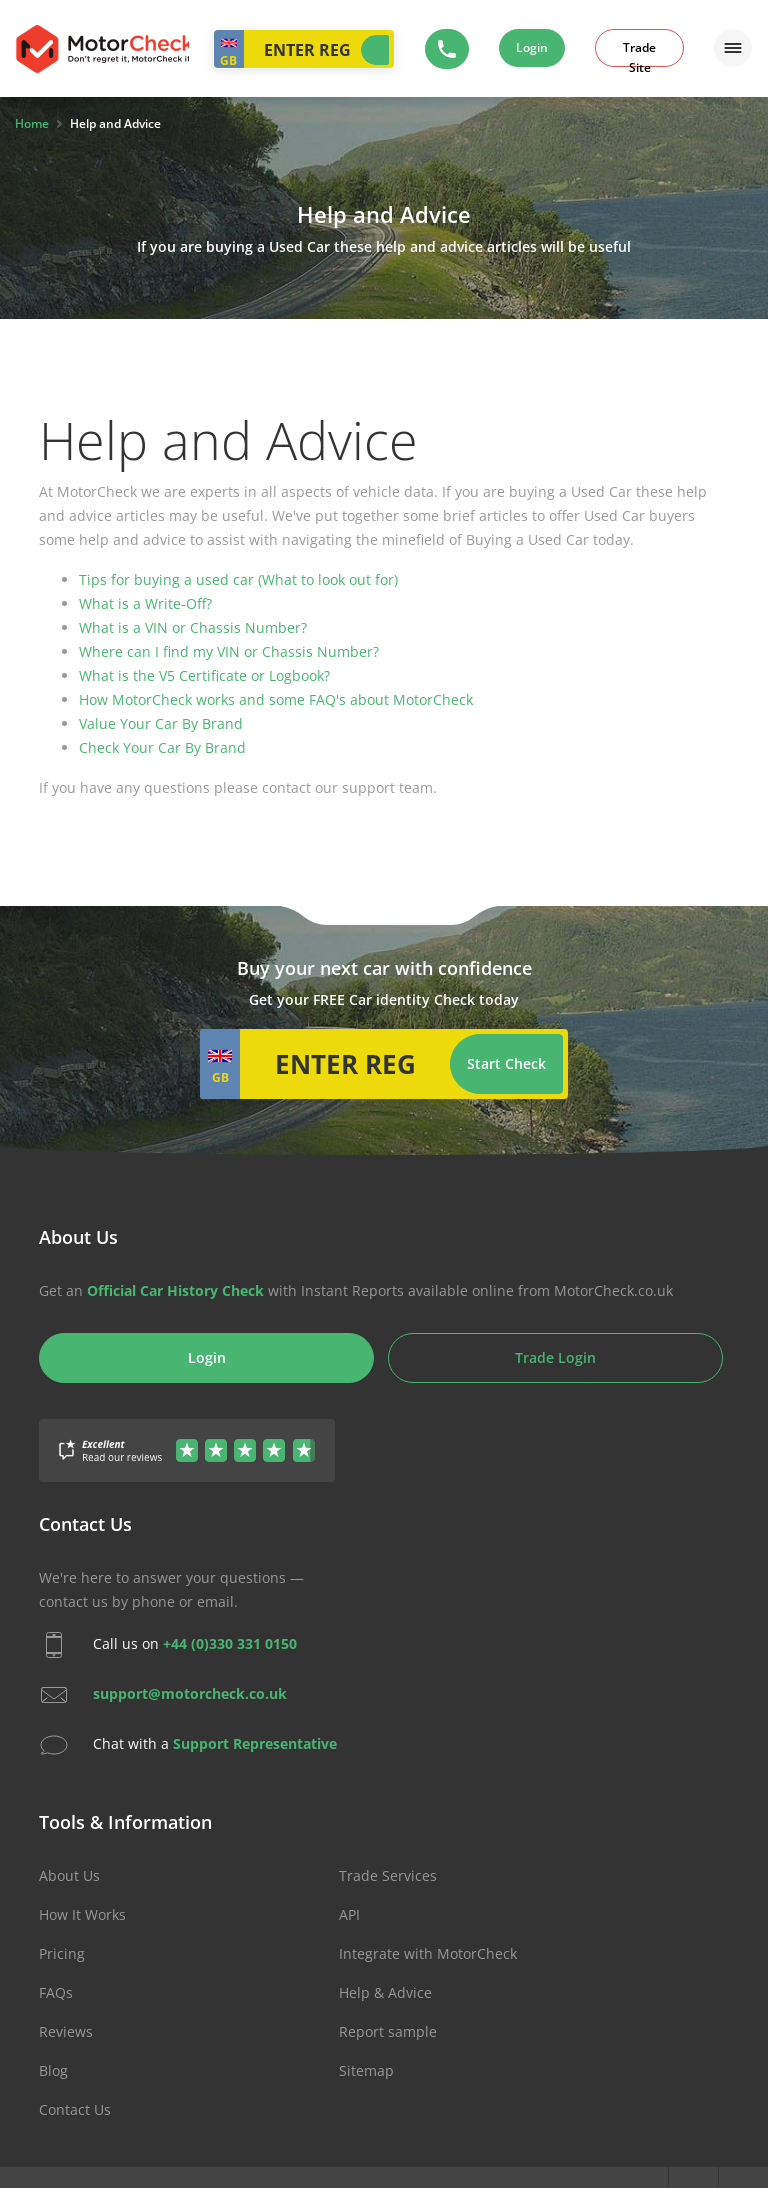 The height and width of the screenshot is (2188, 768). I want to click on Where can I find my VIN or Chassis Number?, so click(229, 651).